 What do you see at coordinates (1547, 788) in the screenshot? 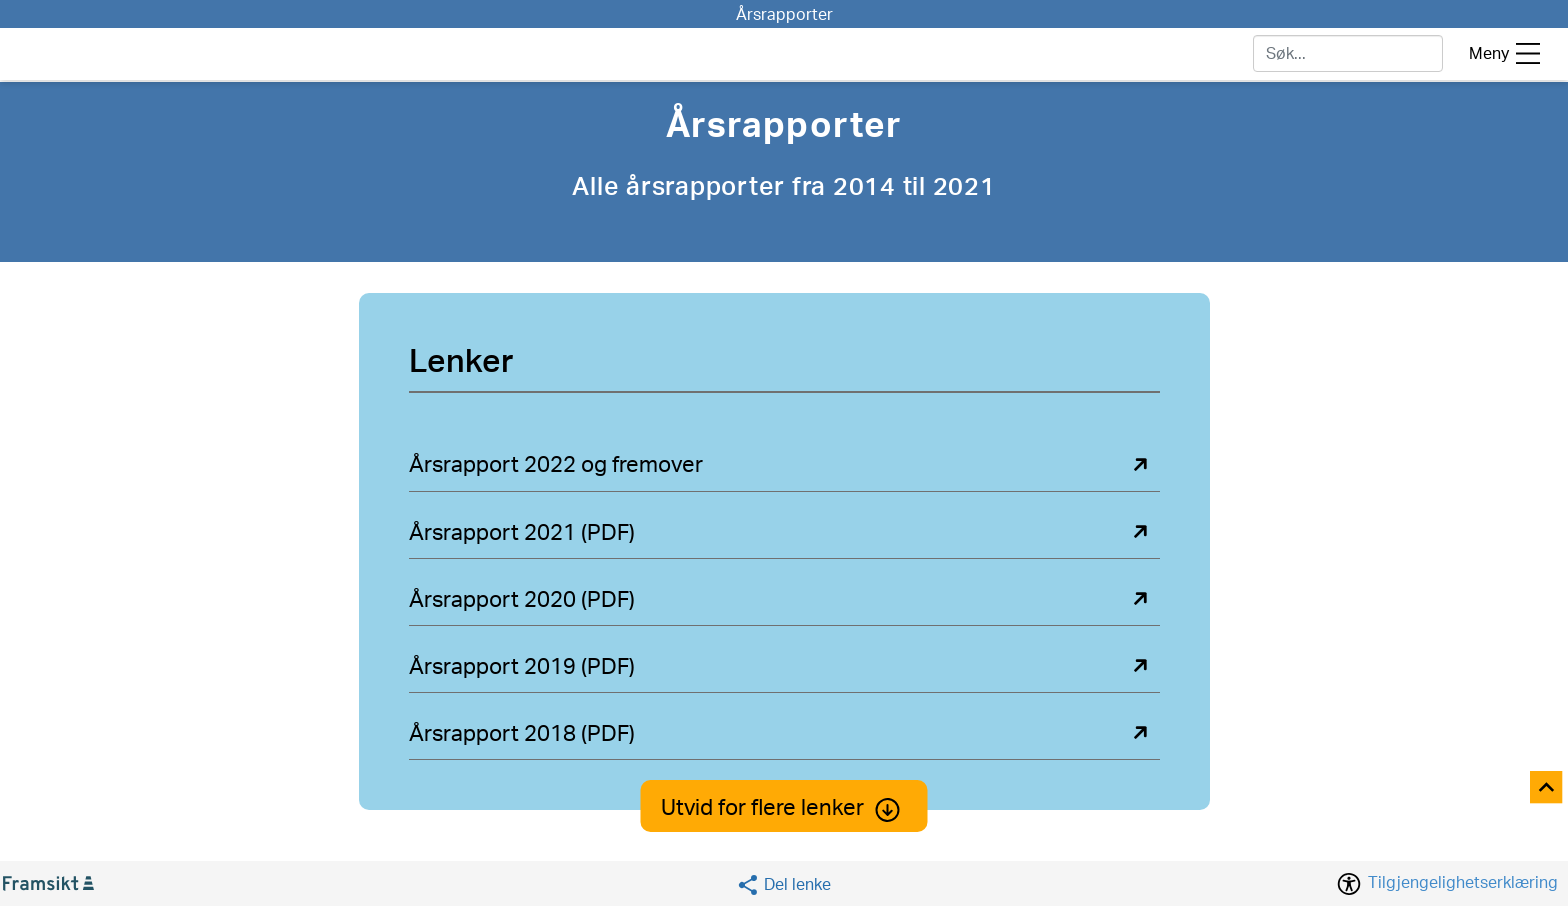
I see `[Til toppen]` at bounding box center [1547, 788].